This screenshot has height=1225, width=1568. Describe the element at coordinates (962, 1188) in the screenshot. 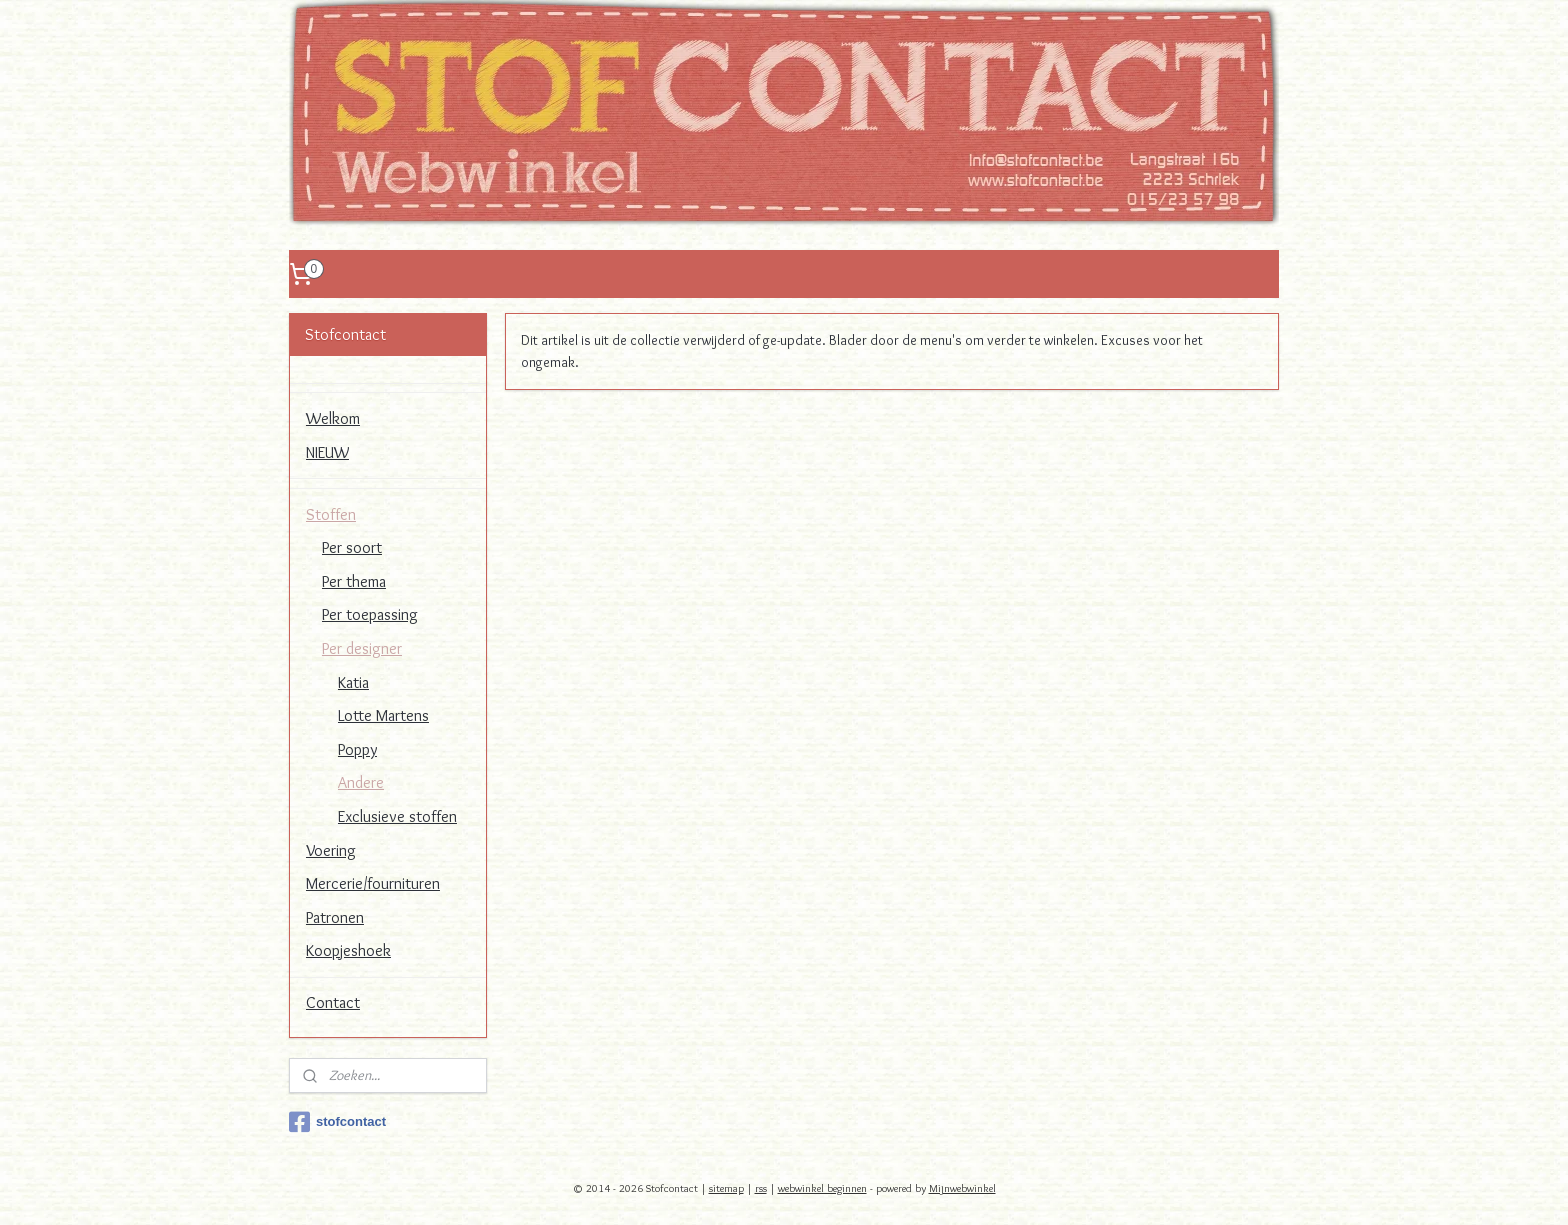

I see `Mijnwebwinkel` at that location.